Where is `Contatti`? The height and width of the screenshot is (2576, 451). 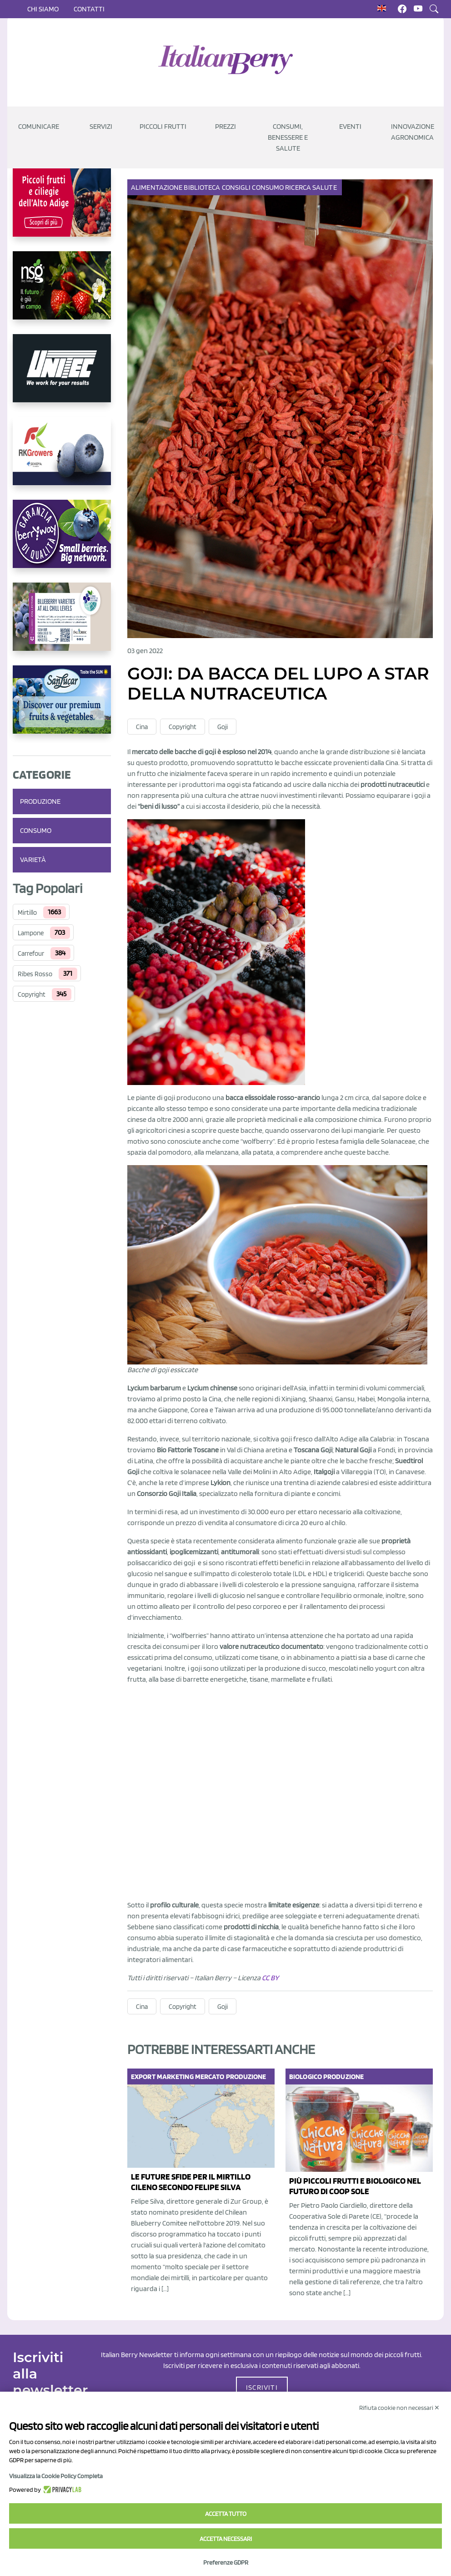 Contatti is located at coordinates (89, 9).